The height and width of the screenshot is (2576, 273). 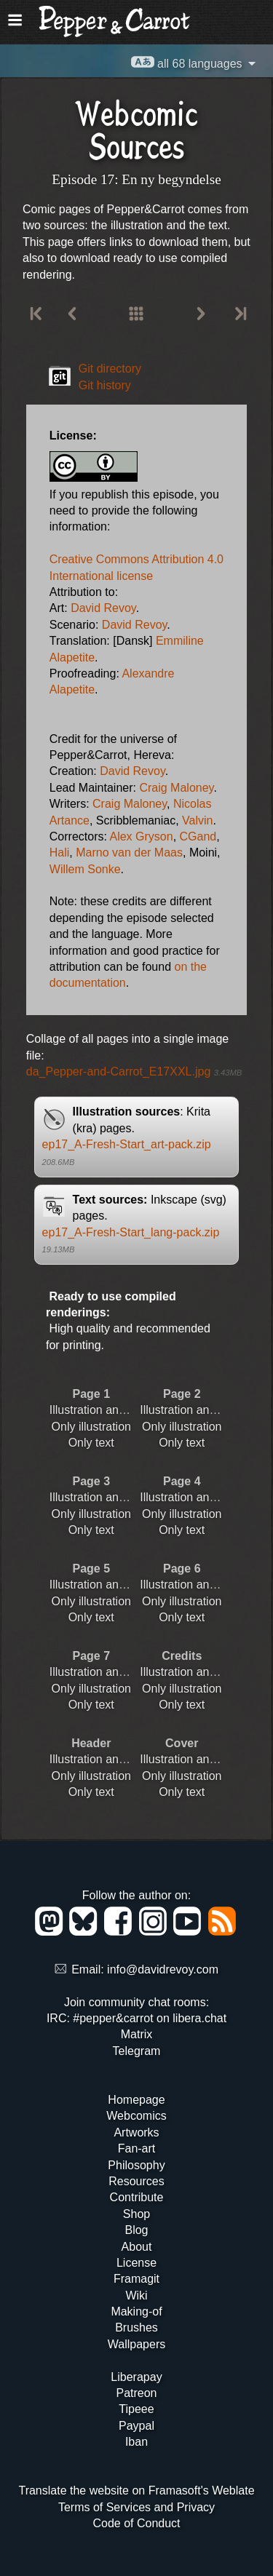 What do you see at coordinates (162, 1969) in the screenshot?
I see `info@davidrevoy.com` at bounding box center [162, 1969].